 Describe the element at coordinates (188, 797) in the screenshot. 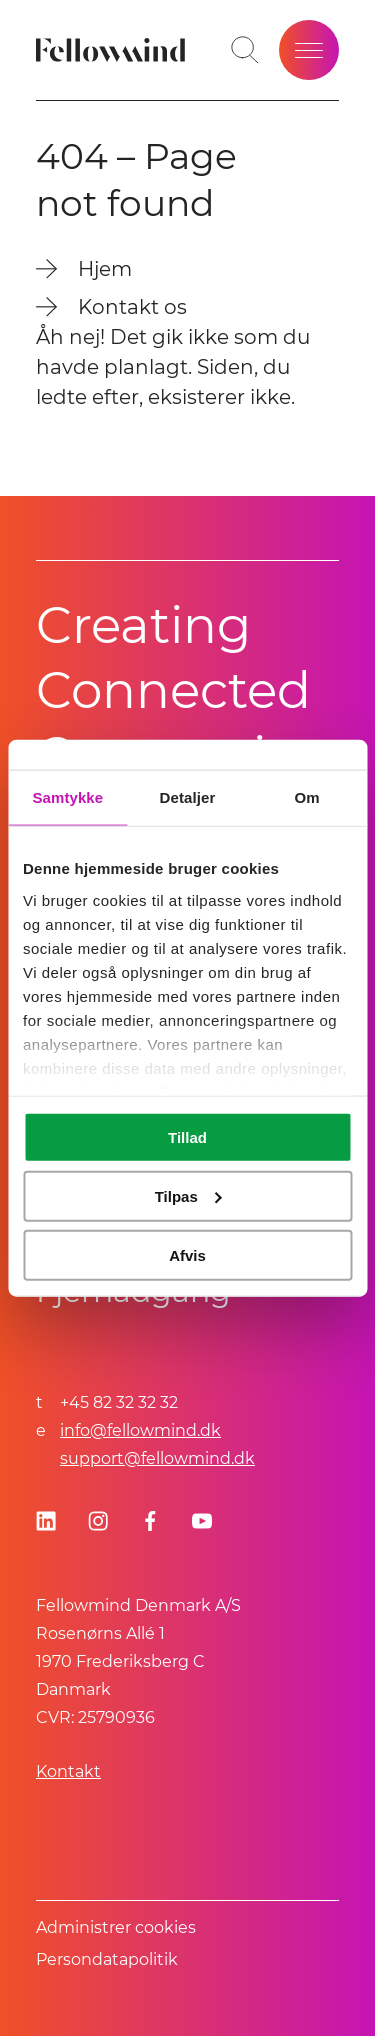

I see `Detaljer [tab]` at that location.